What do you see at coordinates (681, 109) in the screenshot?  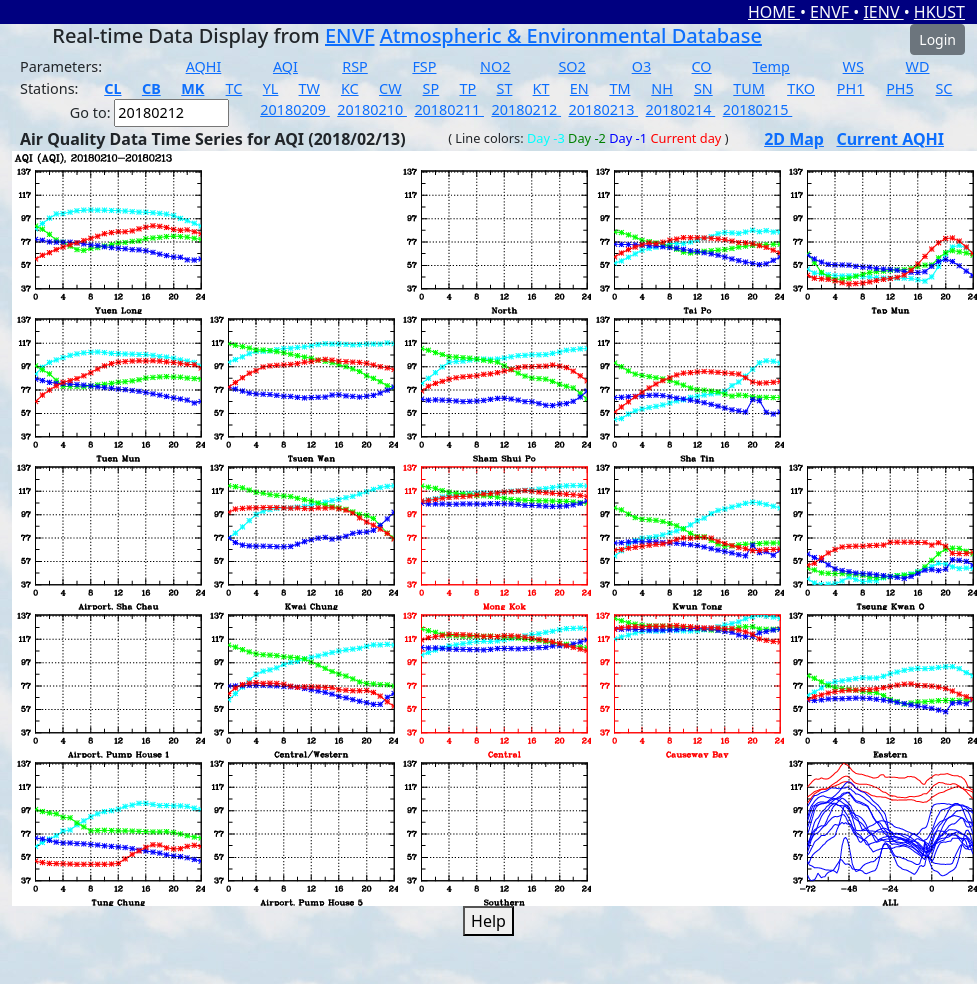 I see `20180214` at bounding box center [681, 109].